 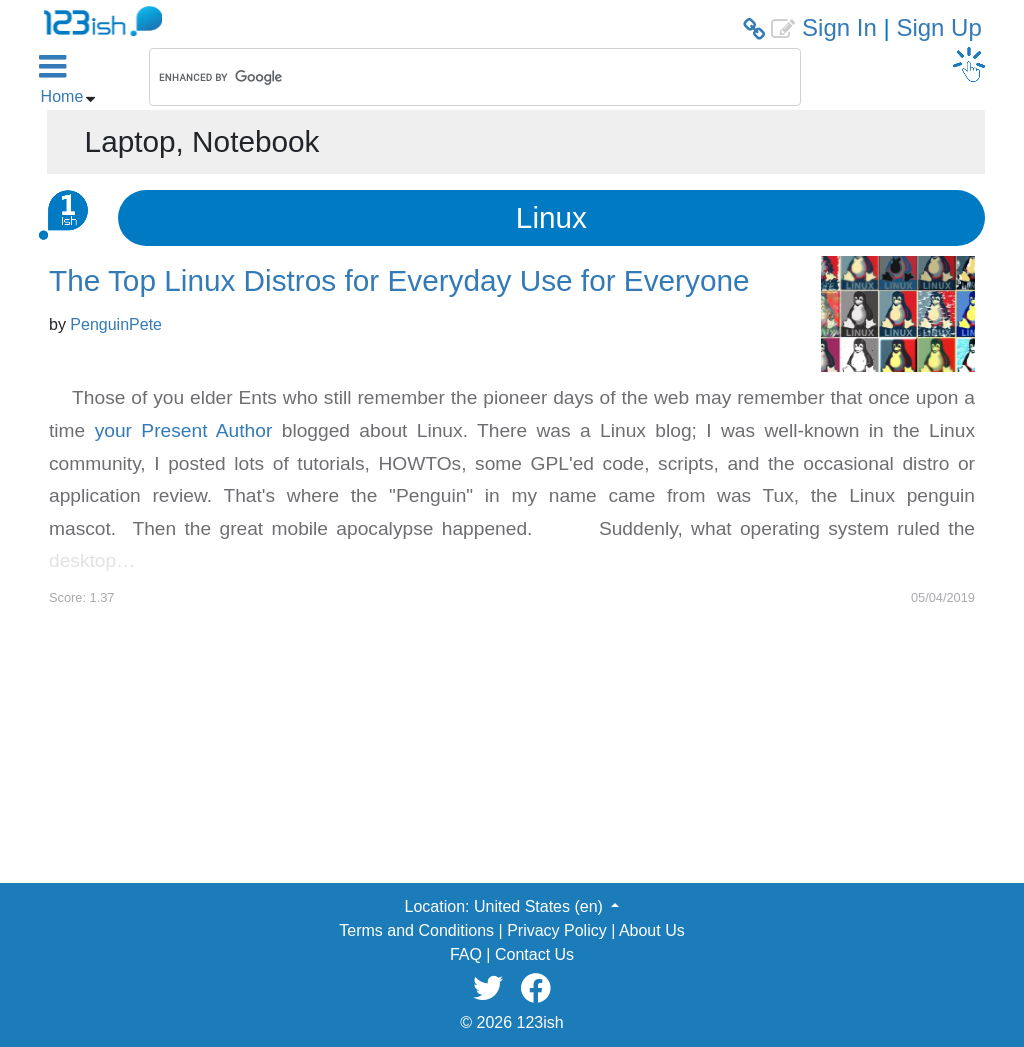 What do you see at coordinates (839, 27) in the screenshot?
I see `Sign In` at bounding box center [839, 27].